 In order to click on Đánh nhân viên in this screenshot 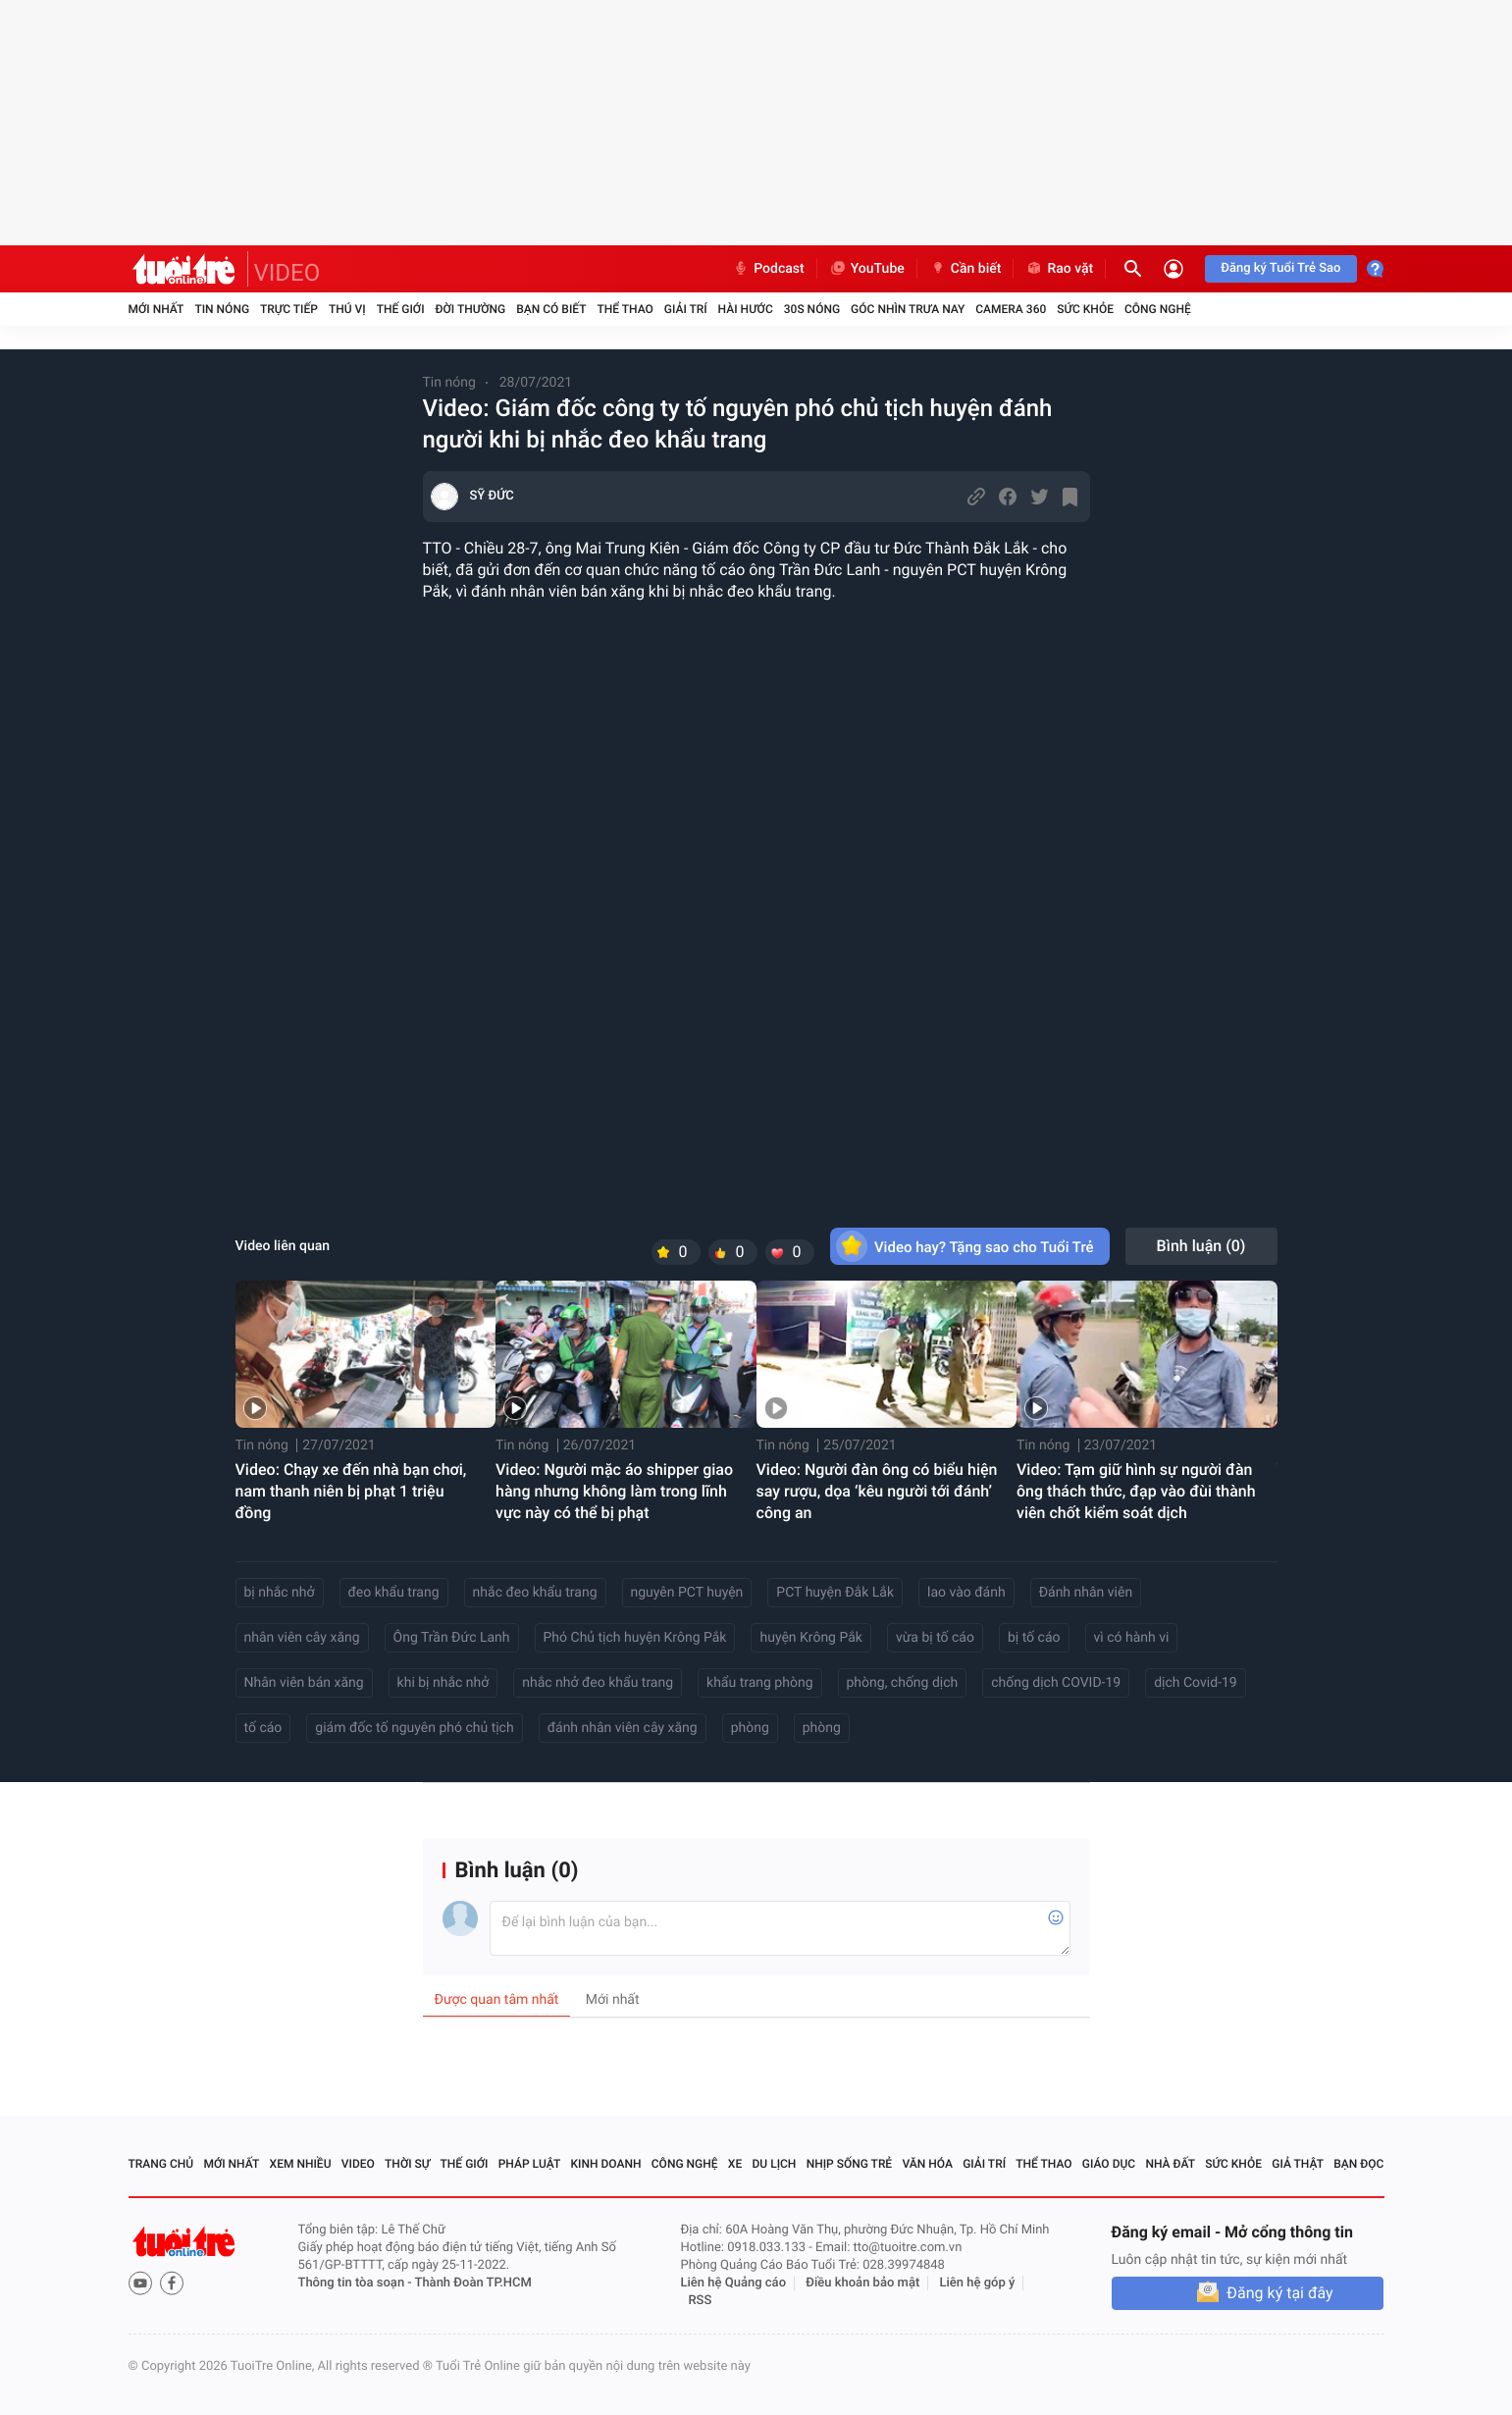, I will do `click(1085, 1593)`.